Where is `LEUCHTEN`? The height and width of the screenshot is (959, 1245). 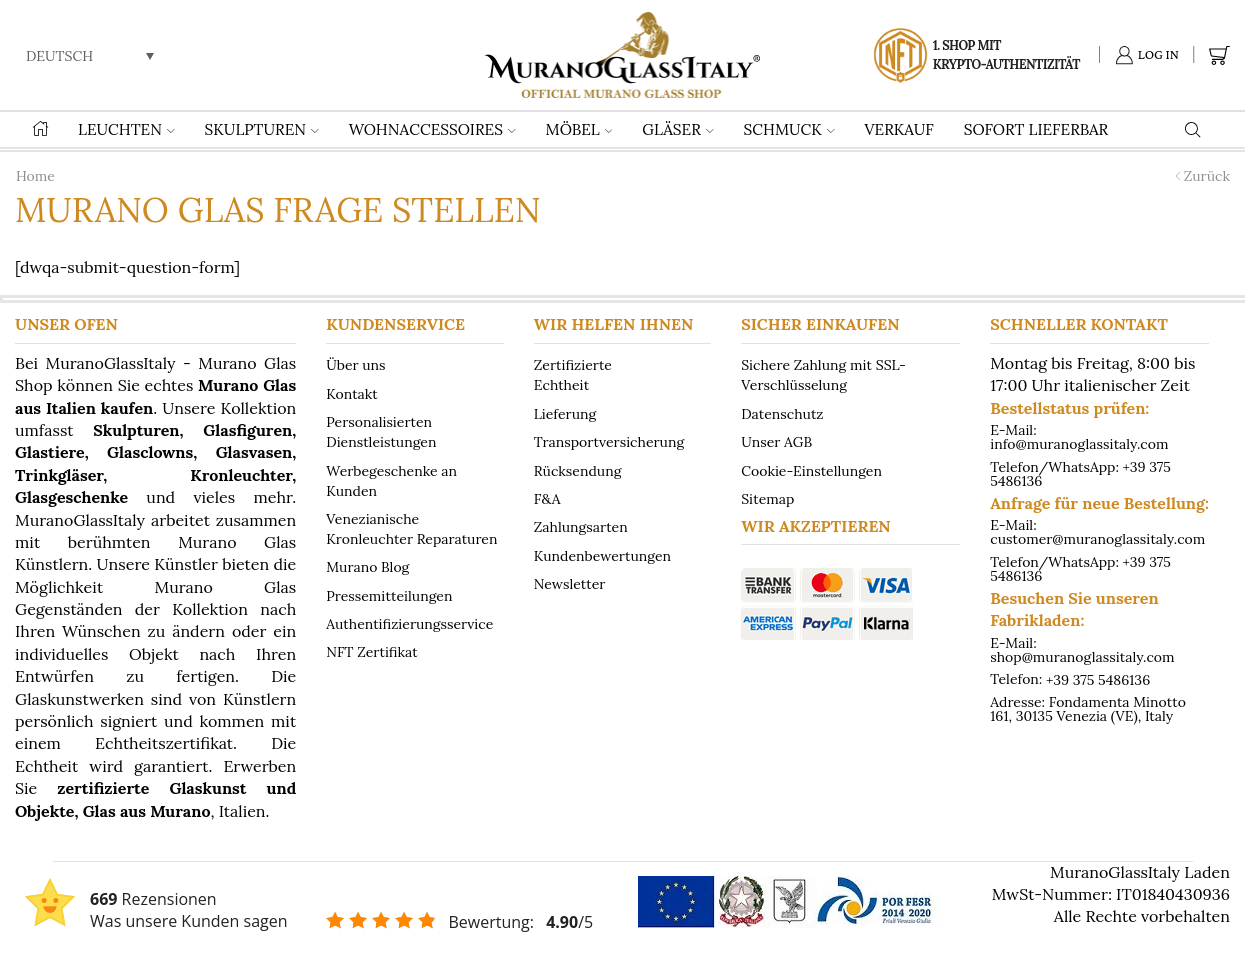
LEUCHTEN is located at coordinates (126, 129).